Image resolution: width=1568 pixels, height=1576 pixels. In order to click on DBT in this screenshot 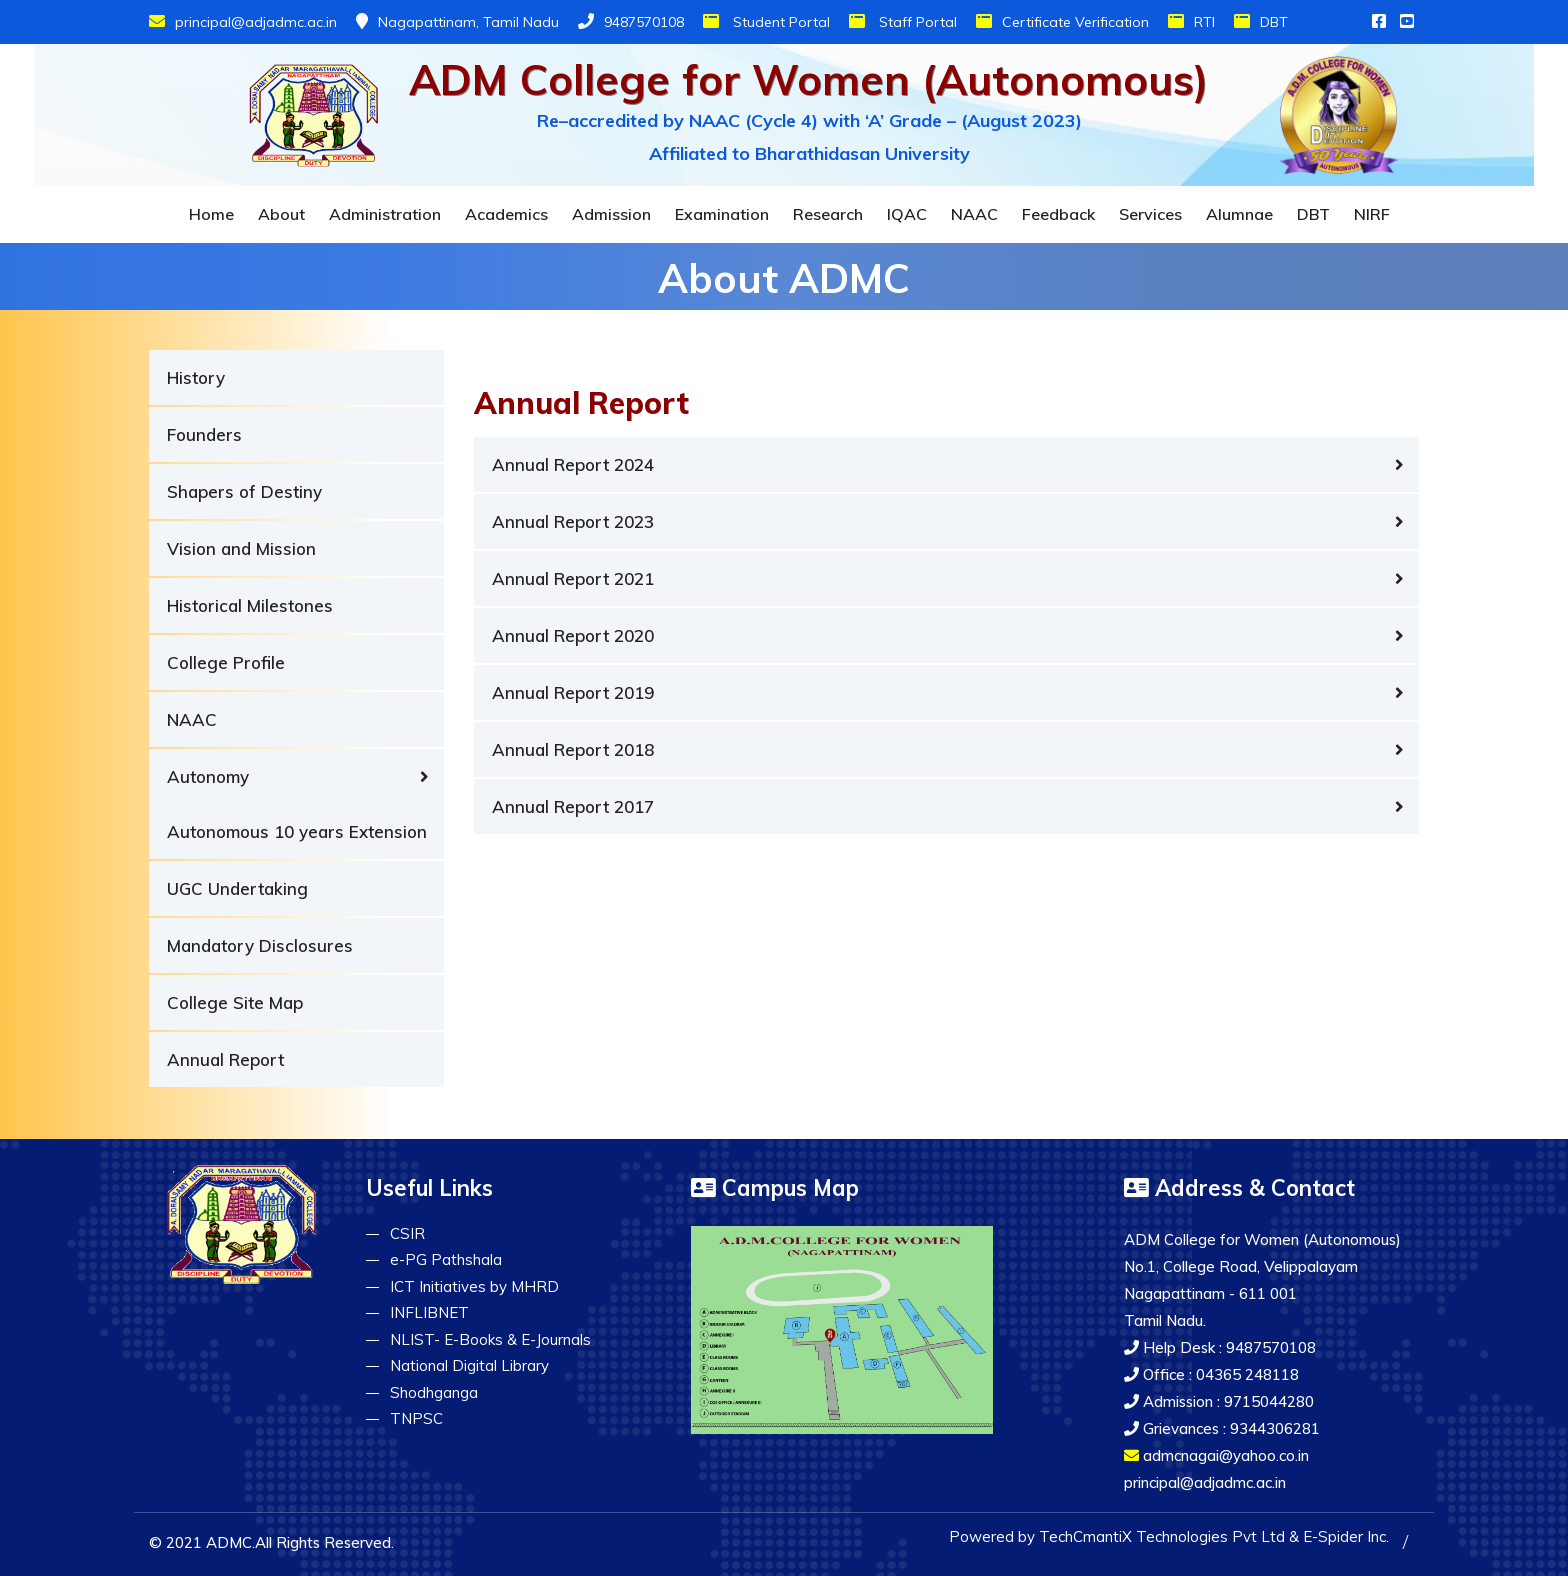, I will do `click(1261, 22)`.